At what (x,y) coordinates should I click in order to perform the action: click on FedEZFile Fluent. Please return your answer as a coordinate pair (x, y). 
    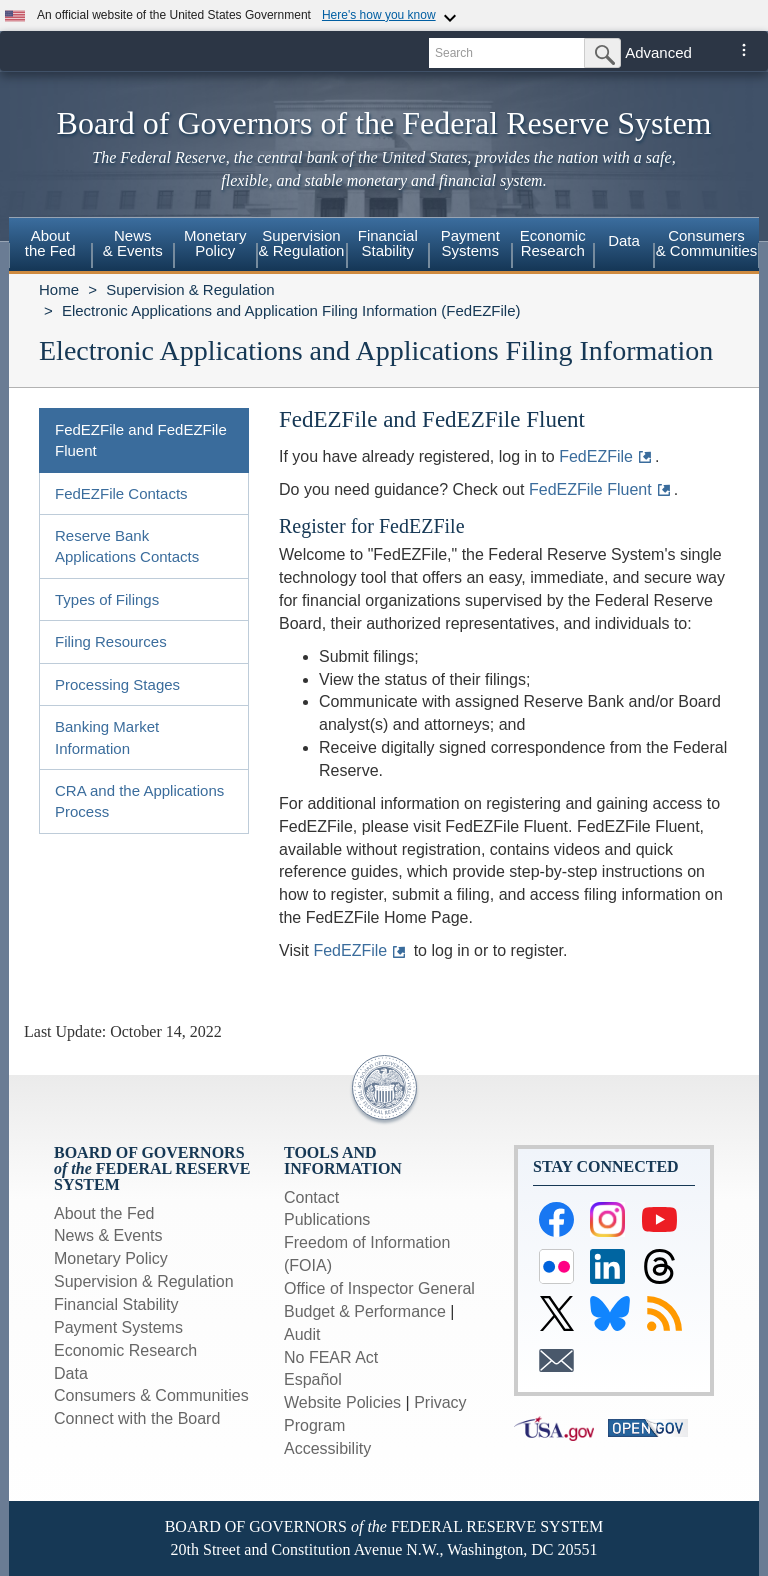
    Looking at the image, I should click on (590, 489).